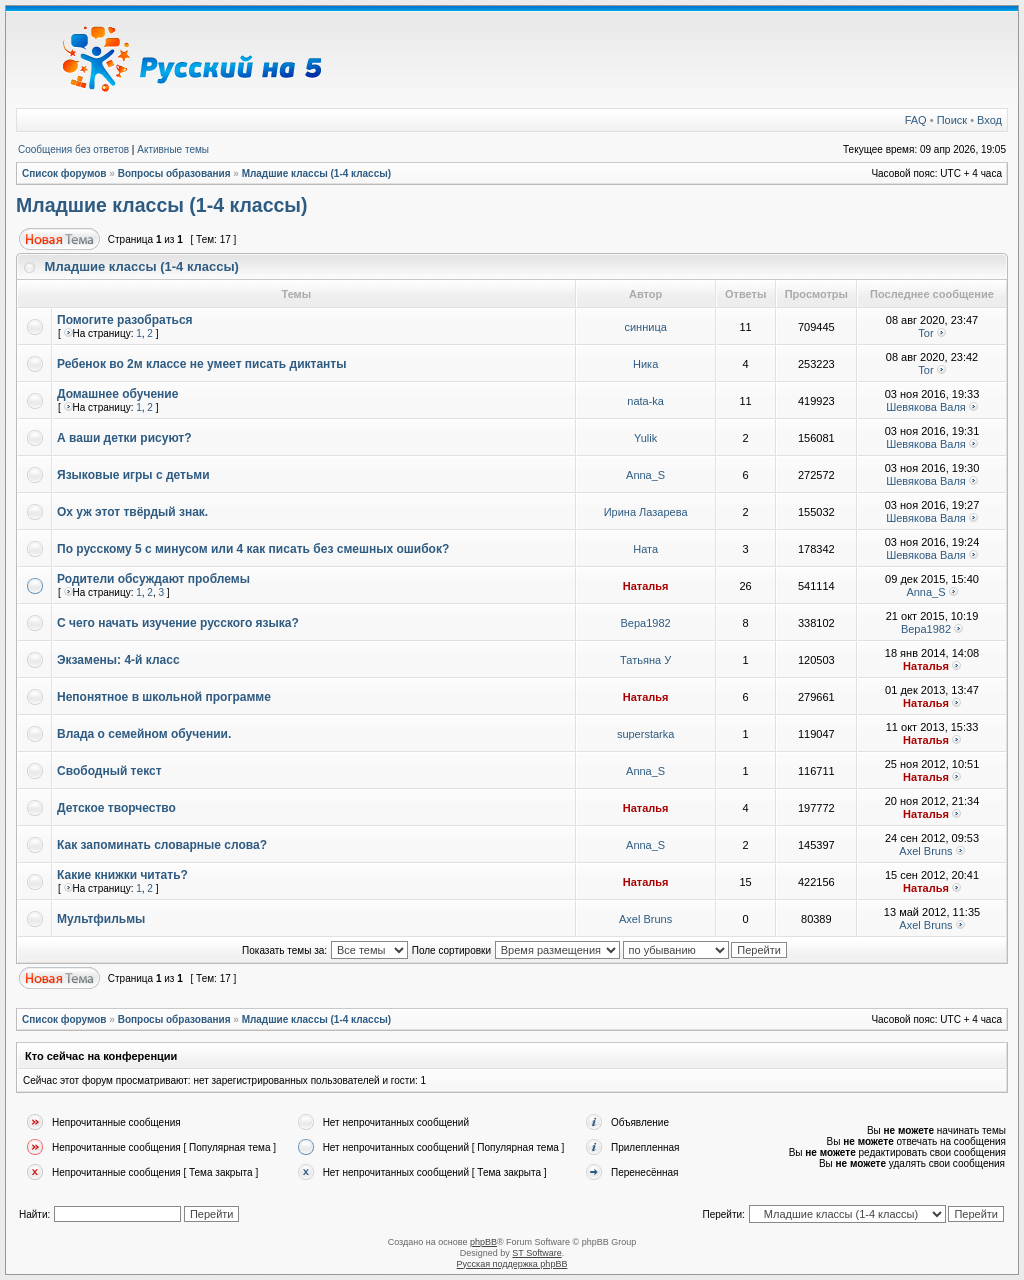  What do you see at coordinates (153, 579) in the screenshot?
I see `Родители обсуждают проблемы` at bounding box center [153, 579].